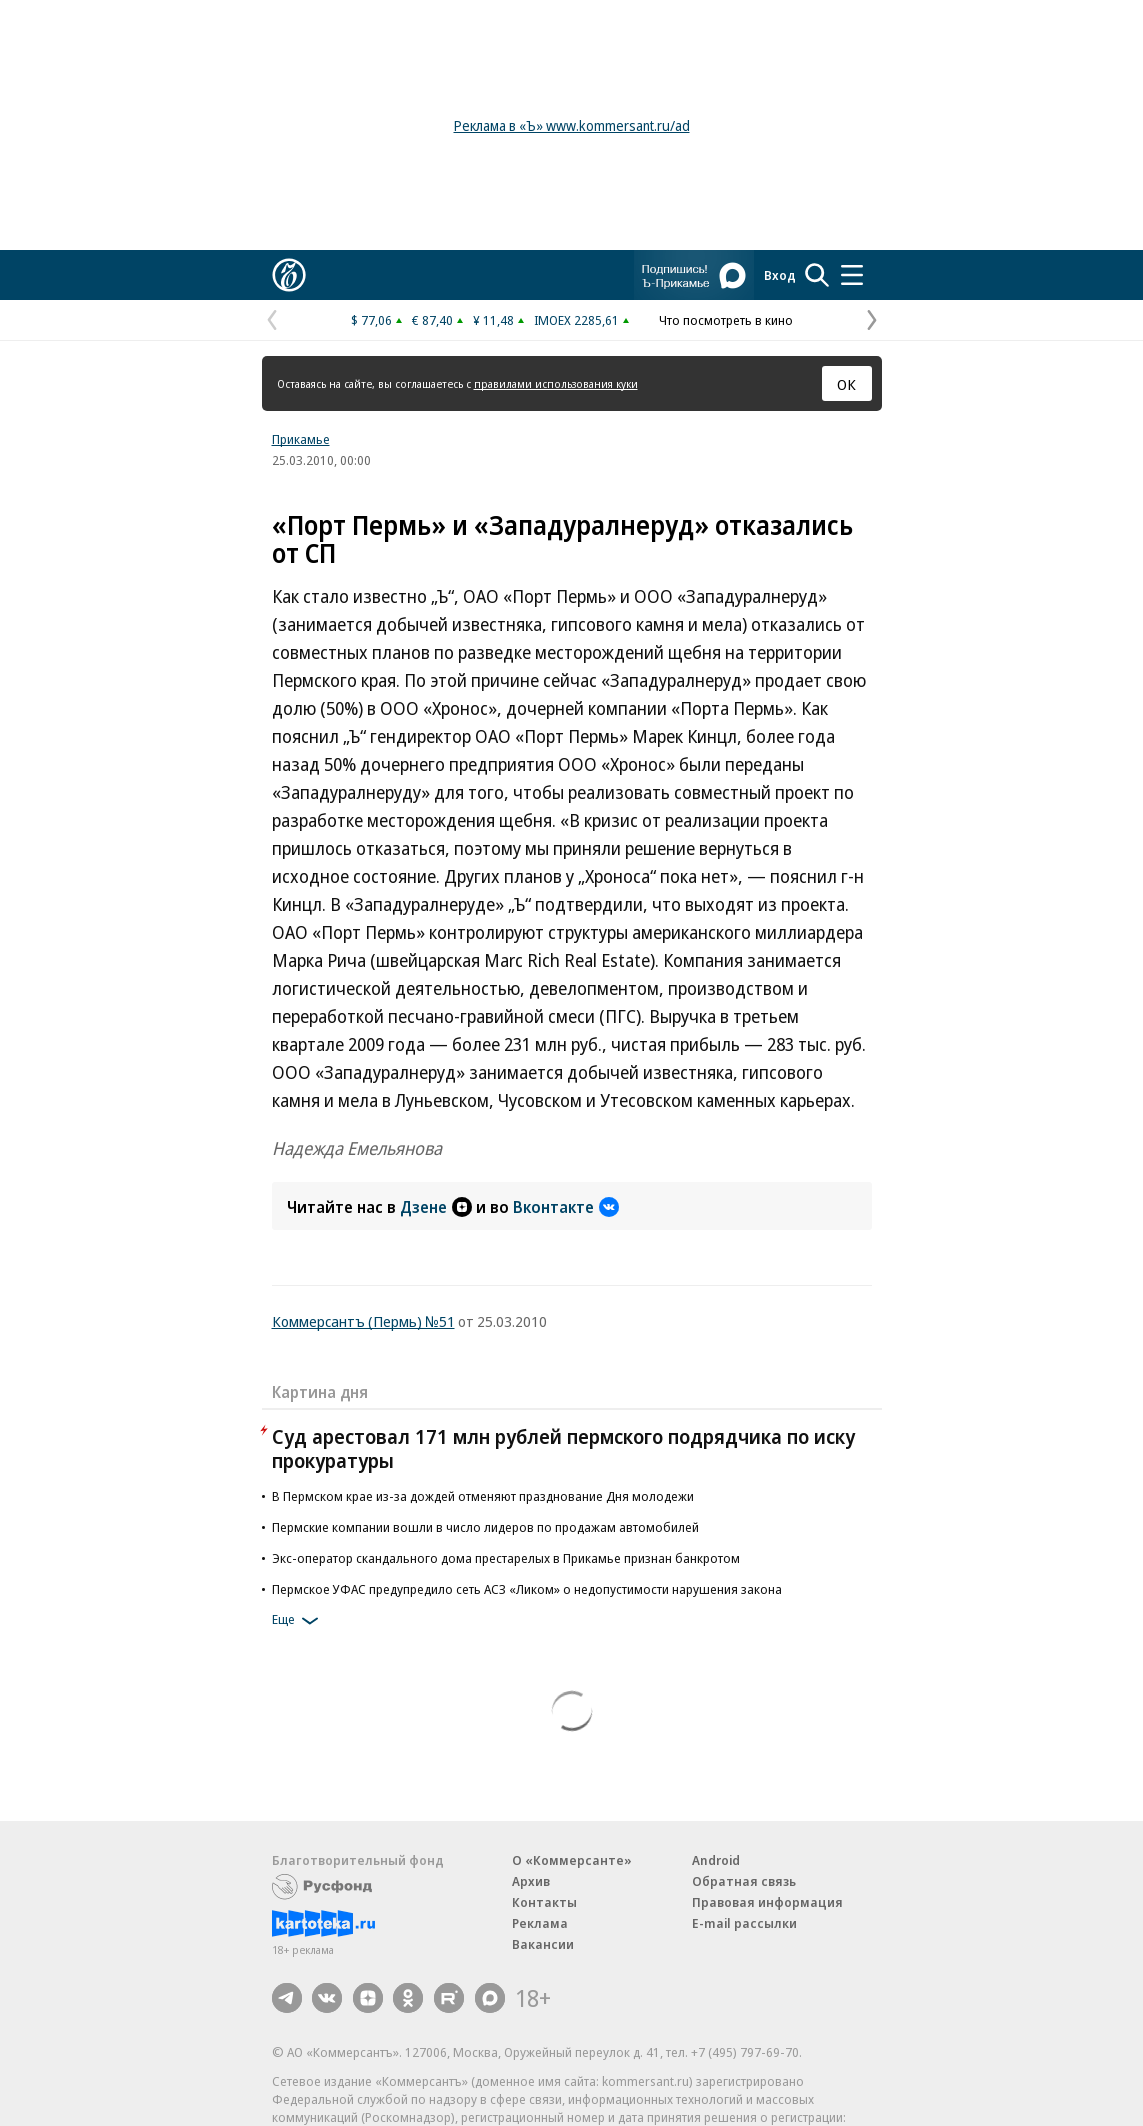  Describe the element at coordinates (744, 1923) in the screenshot. I see `E-mail рассылки` at that location.